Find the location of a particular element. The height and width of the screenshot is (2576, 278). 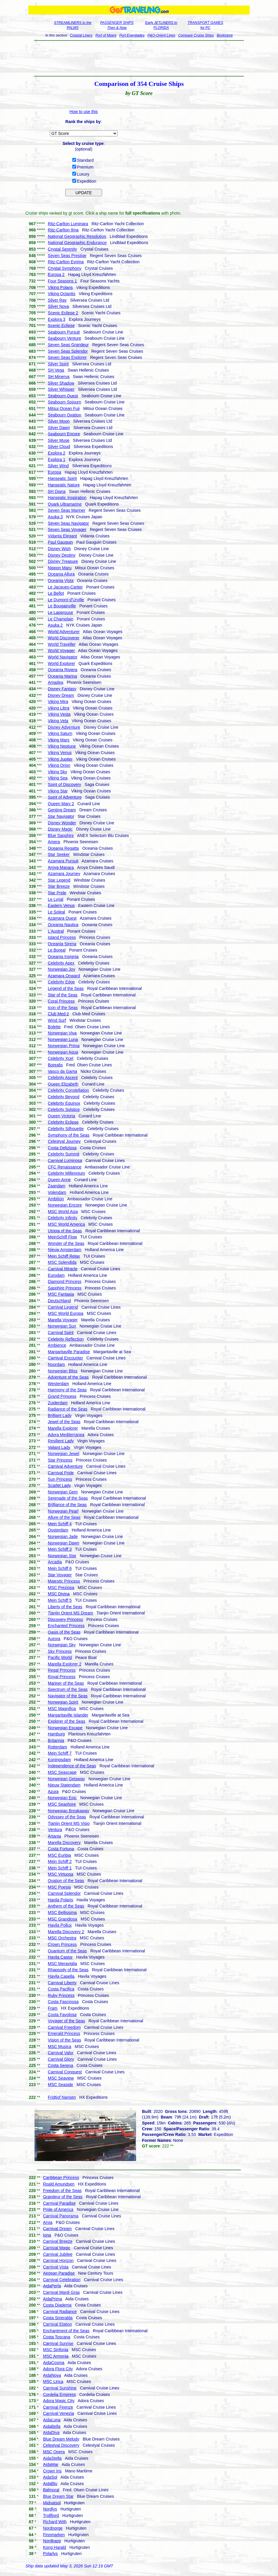

Margaritaville Islander is located at coordinates (68, 1715).